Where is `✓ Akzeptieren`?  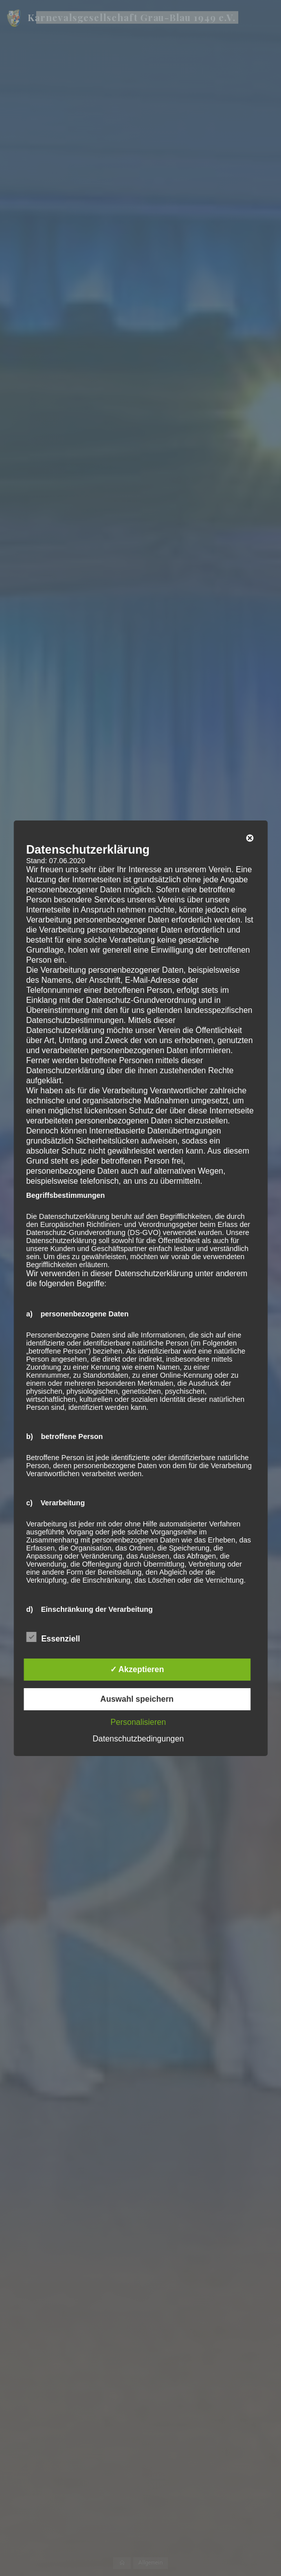 ✓ Akzeptieren is located at coordinates (137, 1669).